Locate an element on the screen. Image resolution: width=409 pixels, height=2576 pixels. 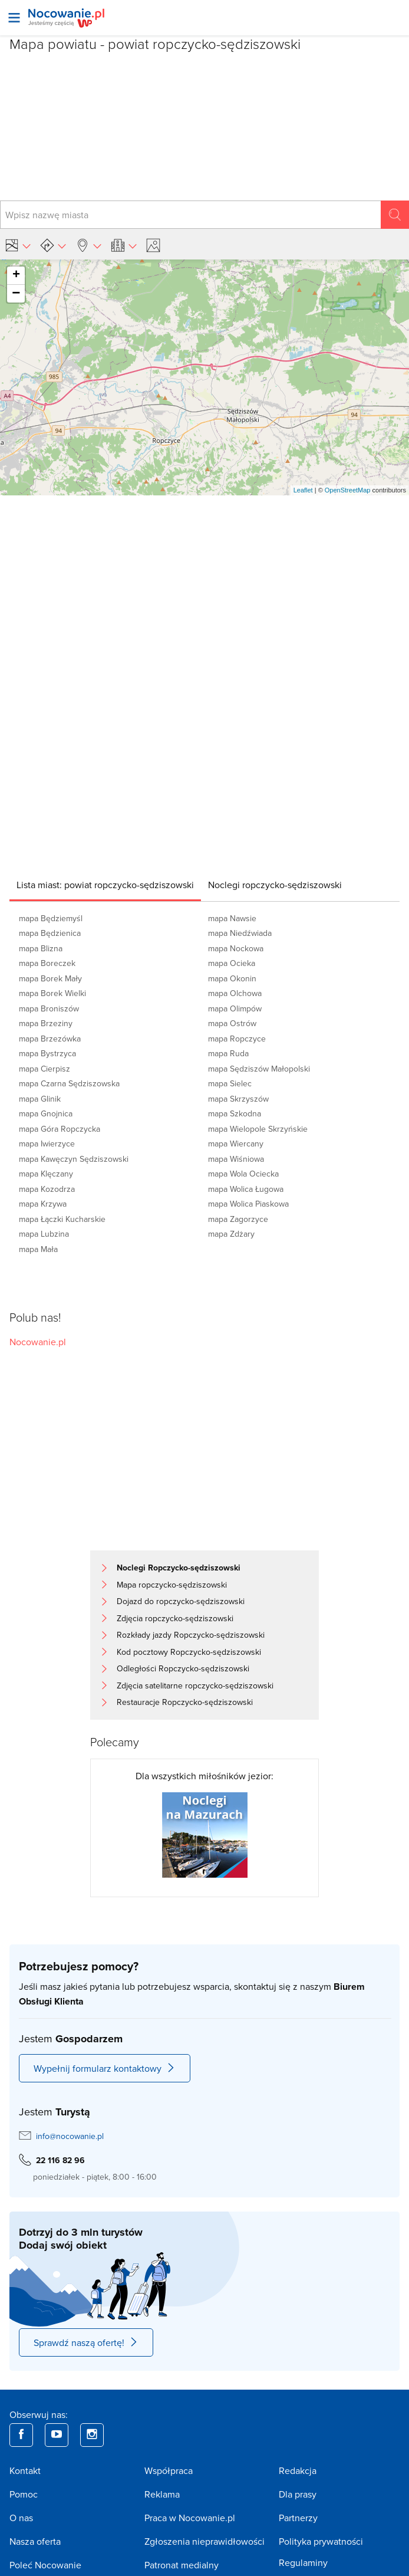
mapa Broniszów is located at coordinates (49, 1008).